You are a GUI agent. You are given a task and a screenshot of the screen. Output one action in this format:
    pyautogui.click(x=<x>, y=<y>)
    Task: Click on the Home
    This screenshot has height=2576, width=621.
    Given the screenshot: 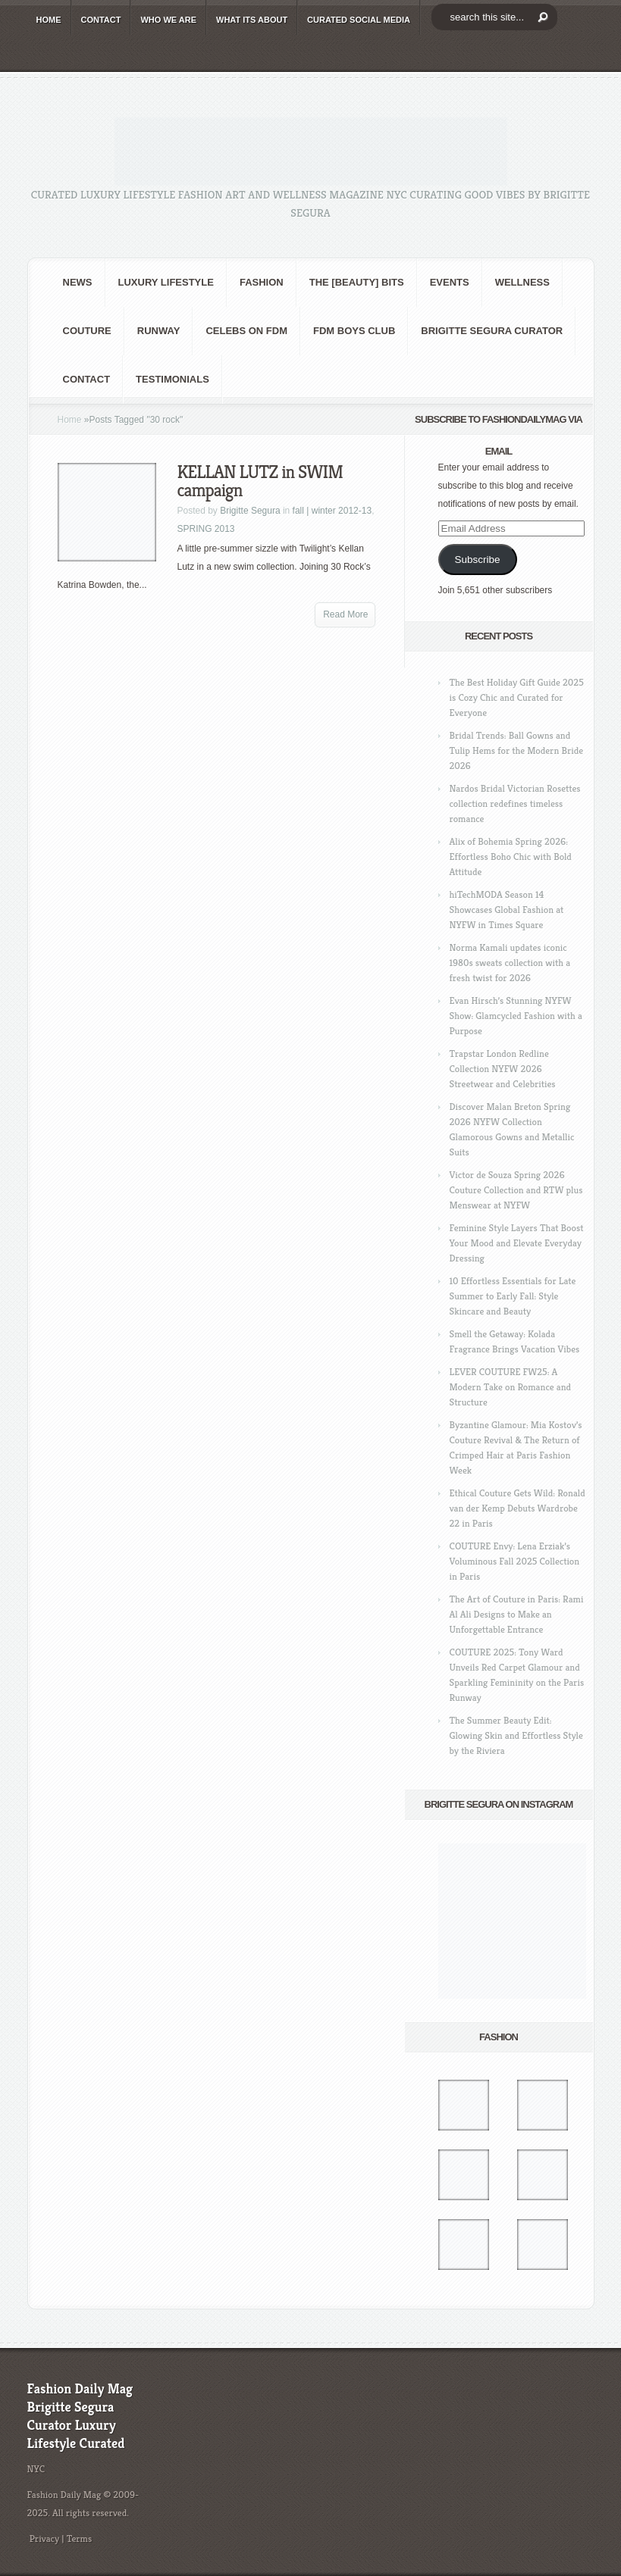 What is the action you would take?
    pyautogui.click(x=70, y=419)
    